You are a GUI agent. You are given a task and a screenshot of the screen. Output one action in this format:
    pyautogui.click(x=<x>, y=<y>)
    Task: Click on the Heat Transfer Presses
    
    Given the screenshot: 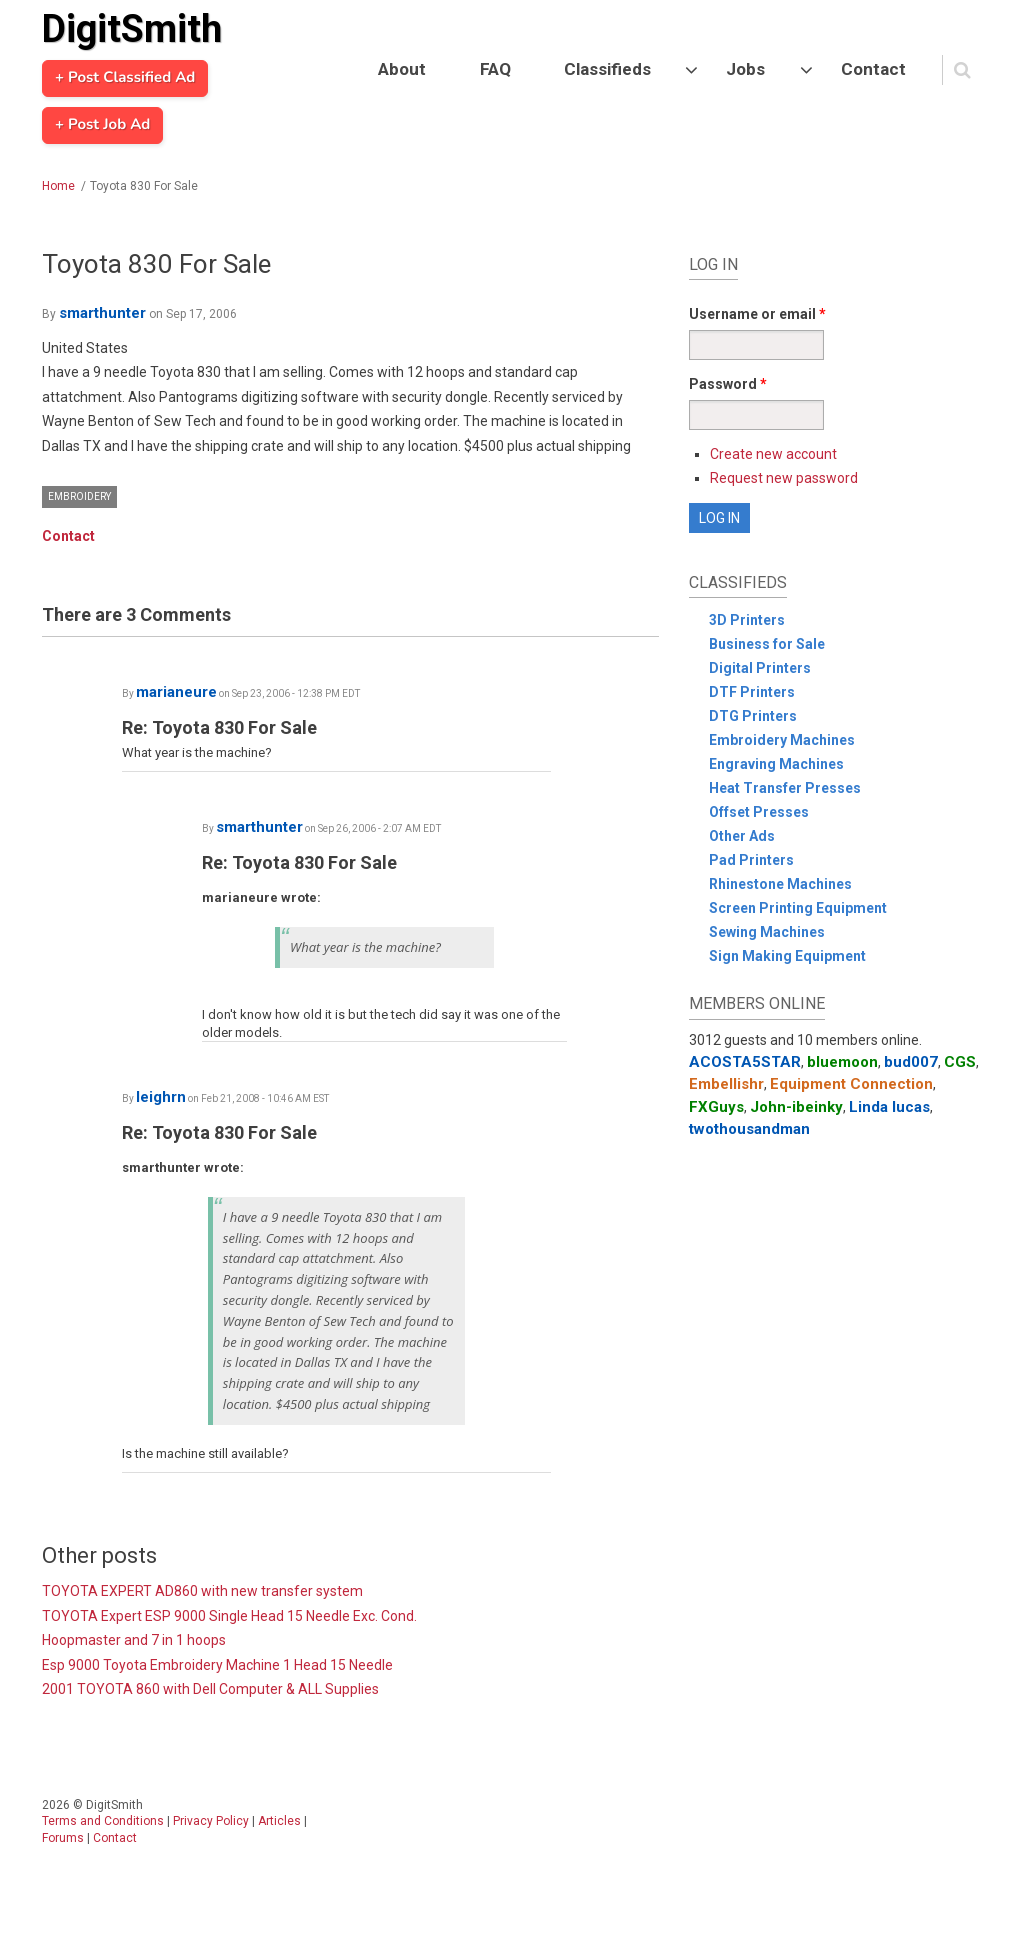 What is the action you would take?
    pyautogui.click(x=785, y=788)
    